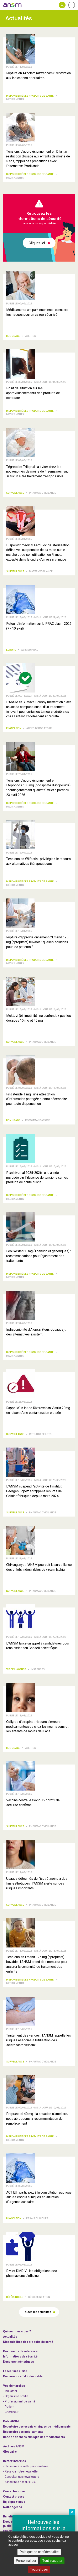 This screenshot has height=2576, width=78. Describe the element at coordinates (23, 2431) in the screenshot. I see `Répertoire des médicaments` at that location.